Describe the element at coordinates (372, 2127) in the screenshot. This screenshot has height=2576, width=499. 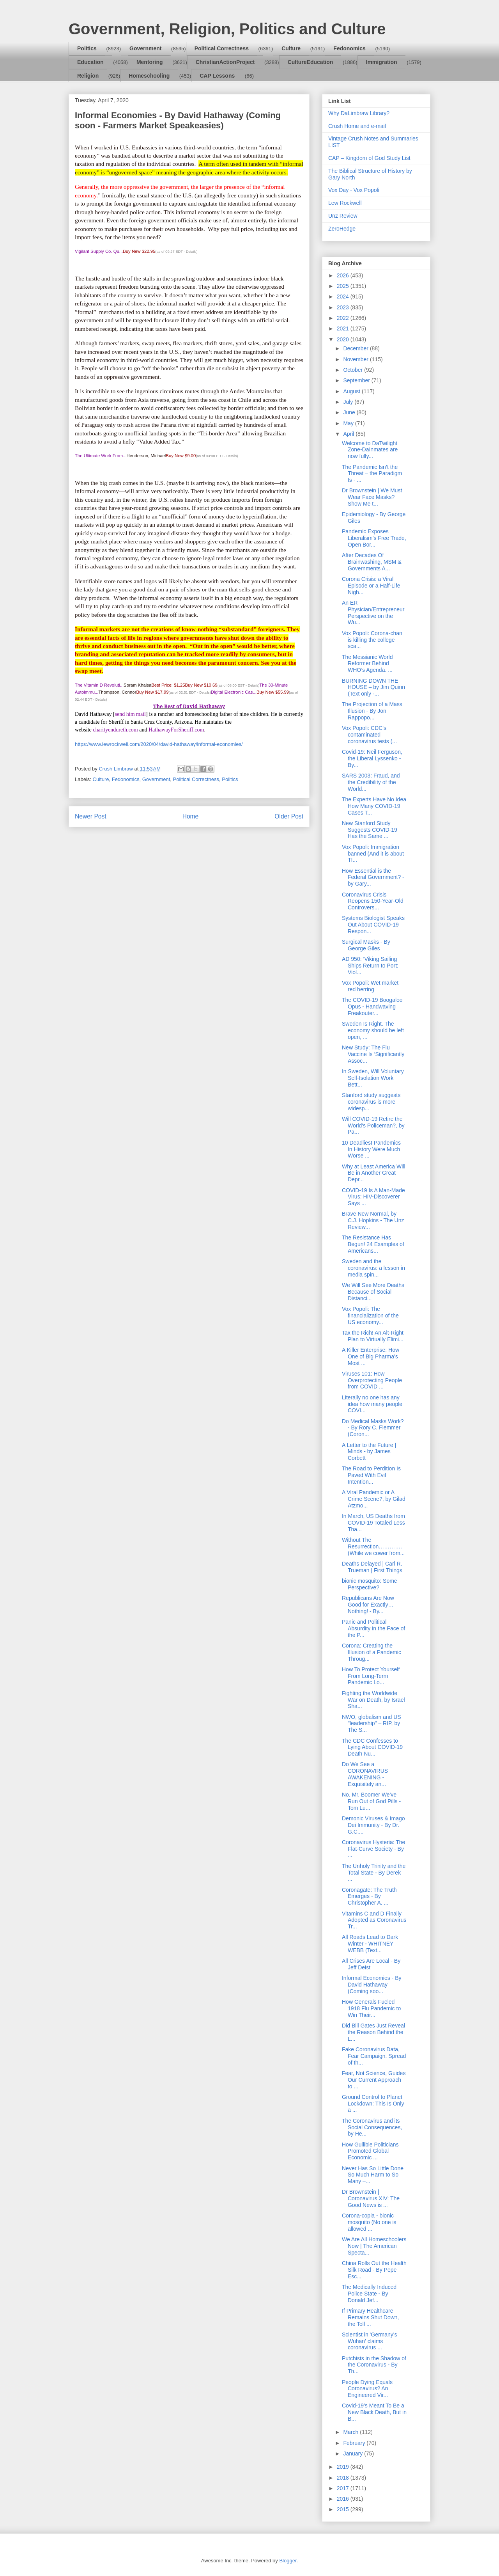
I see `The Coronavirus and its Social Consequences, by He...` at that location.